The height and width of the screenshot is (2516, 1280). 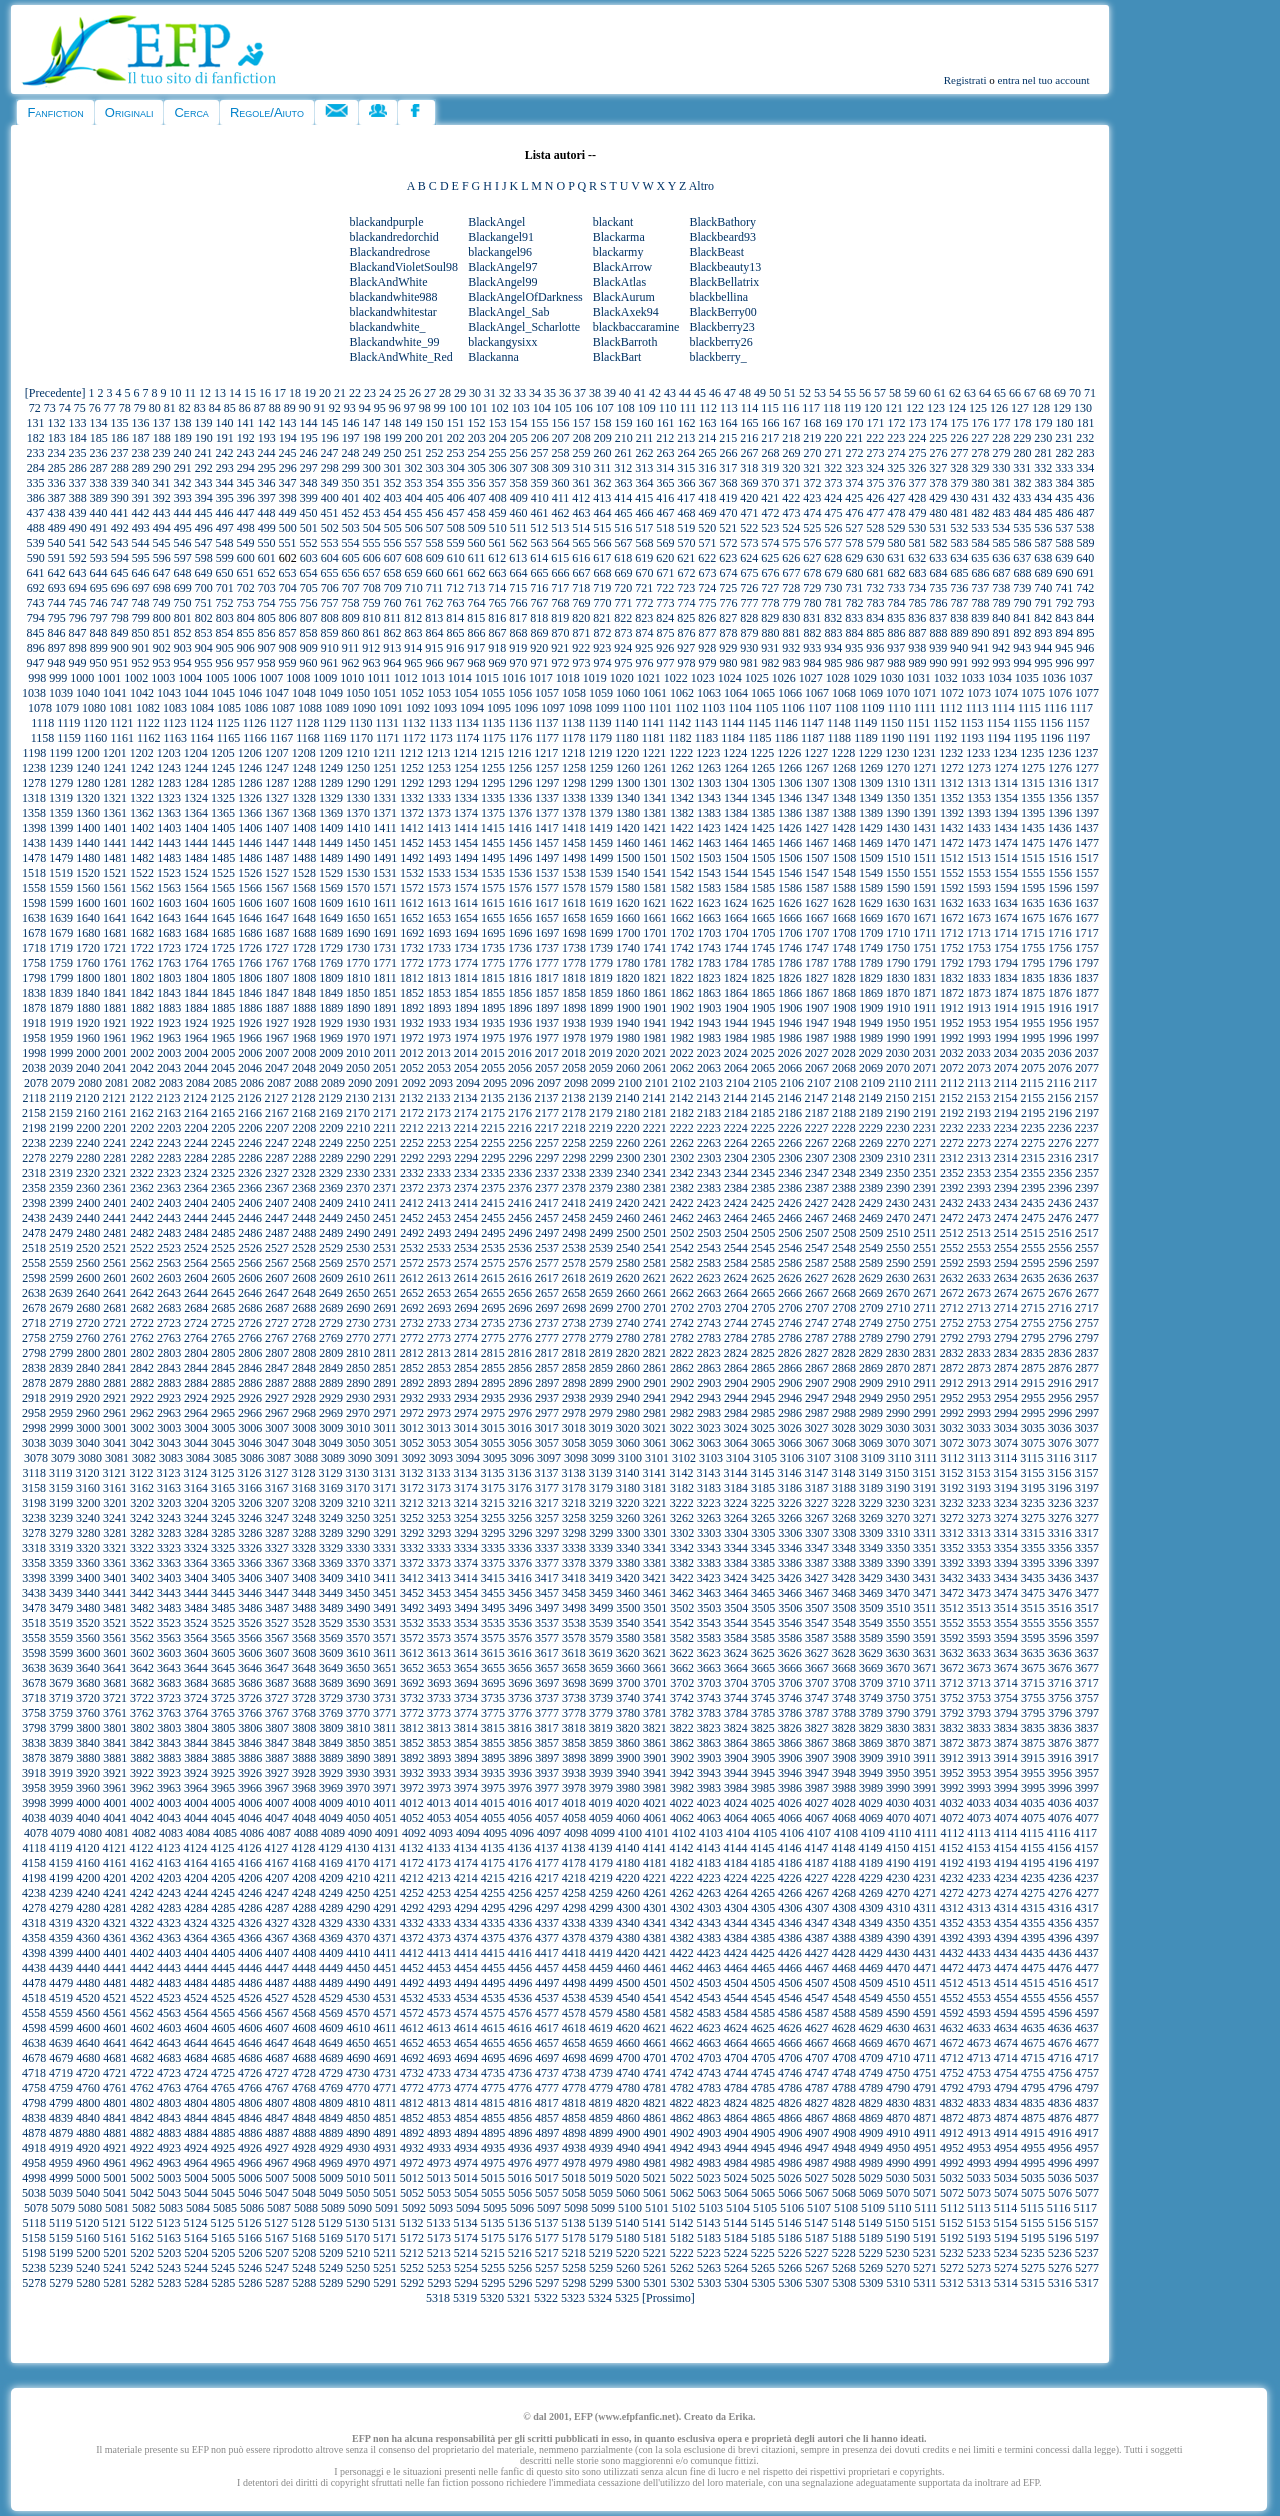 What do you see at coordinates (439, 1113) in the screenshot?
I see `2173` at bounding box center [439, 1113].